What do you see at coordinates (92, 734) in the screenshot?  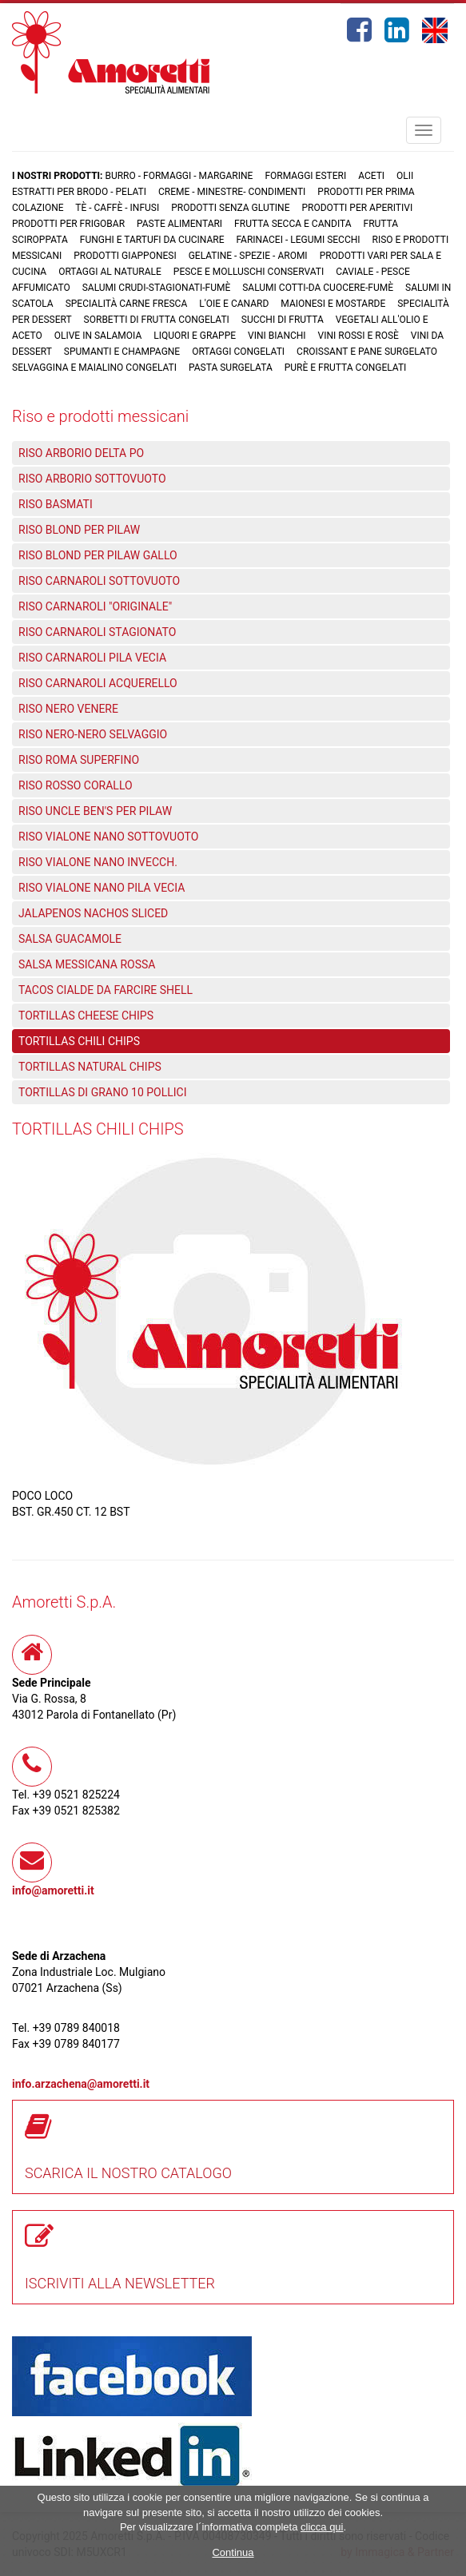 I see `RISO NERO-NERO SELVAGGIO` at bounding box center [92, 734].